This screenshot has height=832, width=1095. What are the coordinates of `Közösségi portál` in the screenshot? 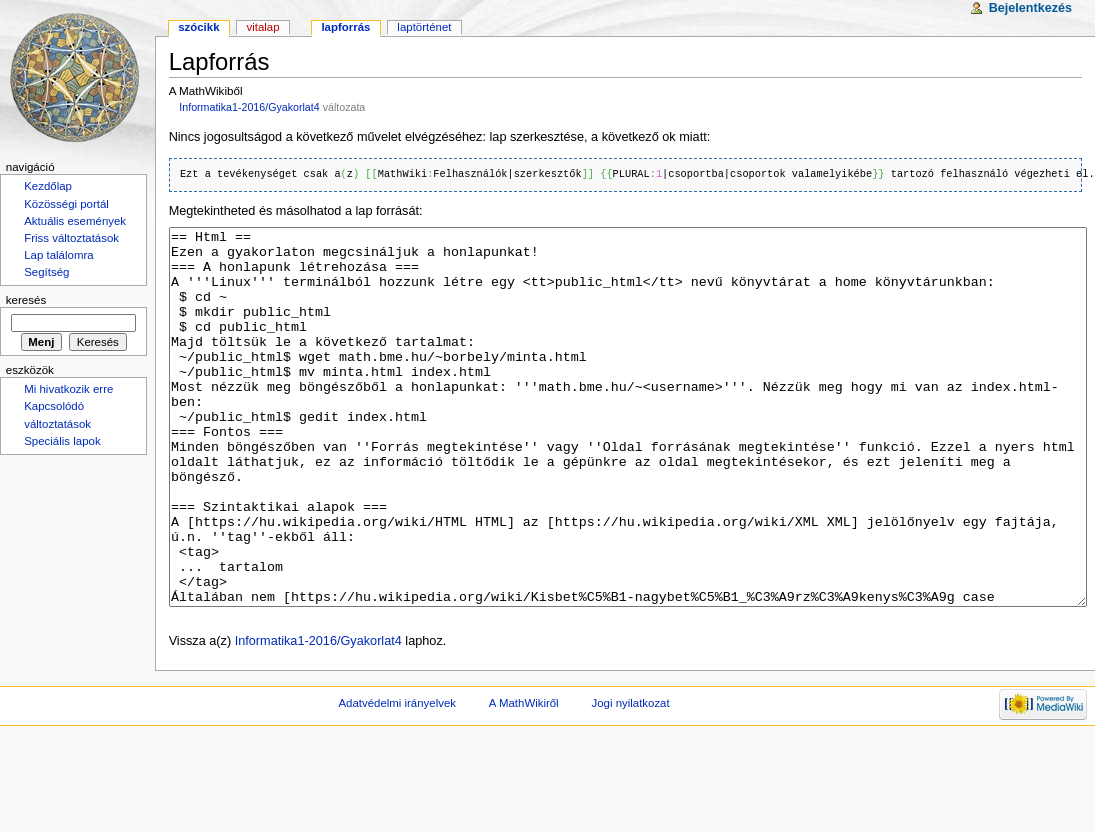 It's located at (66, 204).